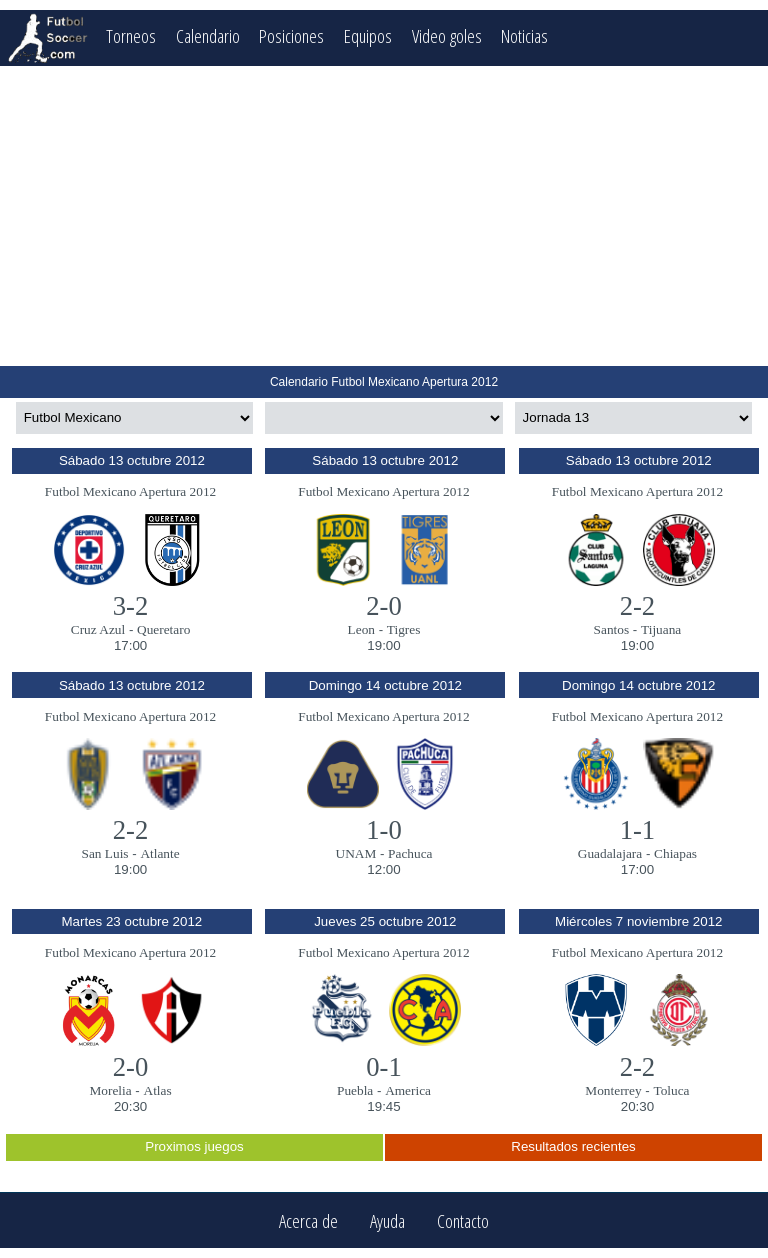 The height and width of the screenshot is (1258, 768). What do you see at coordinates (163, 629) in the screenshot?
I see `Queretaro` at bounding box center [163, 629].